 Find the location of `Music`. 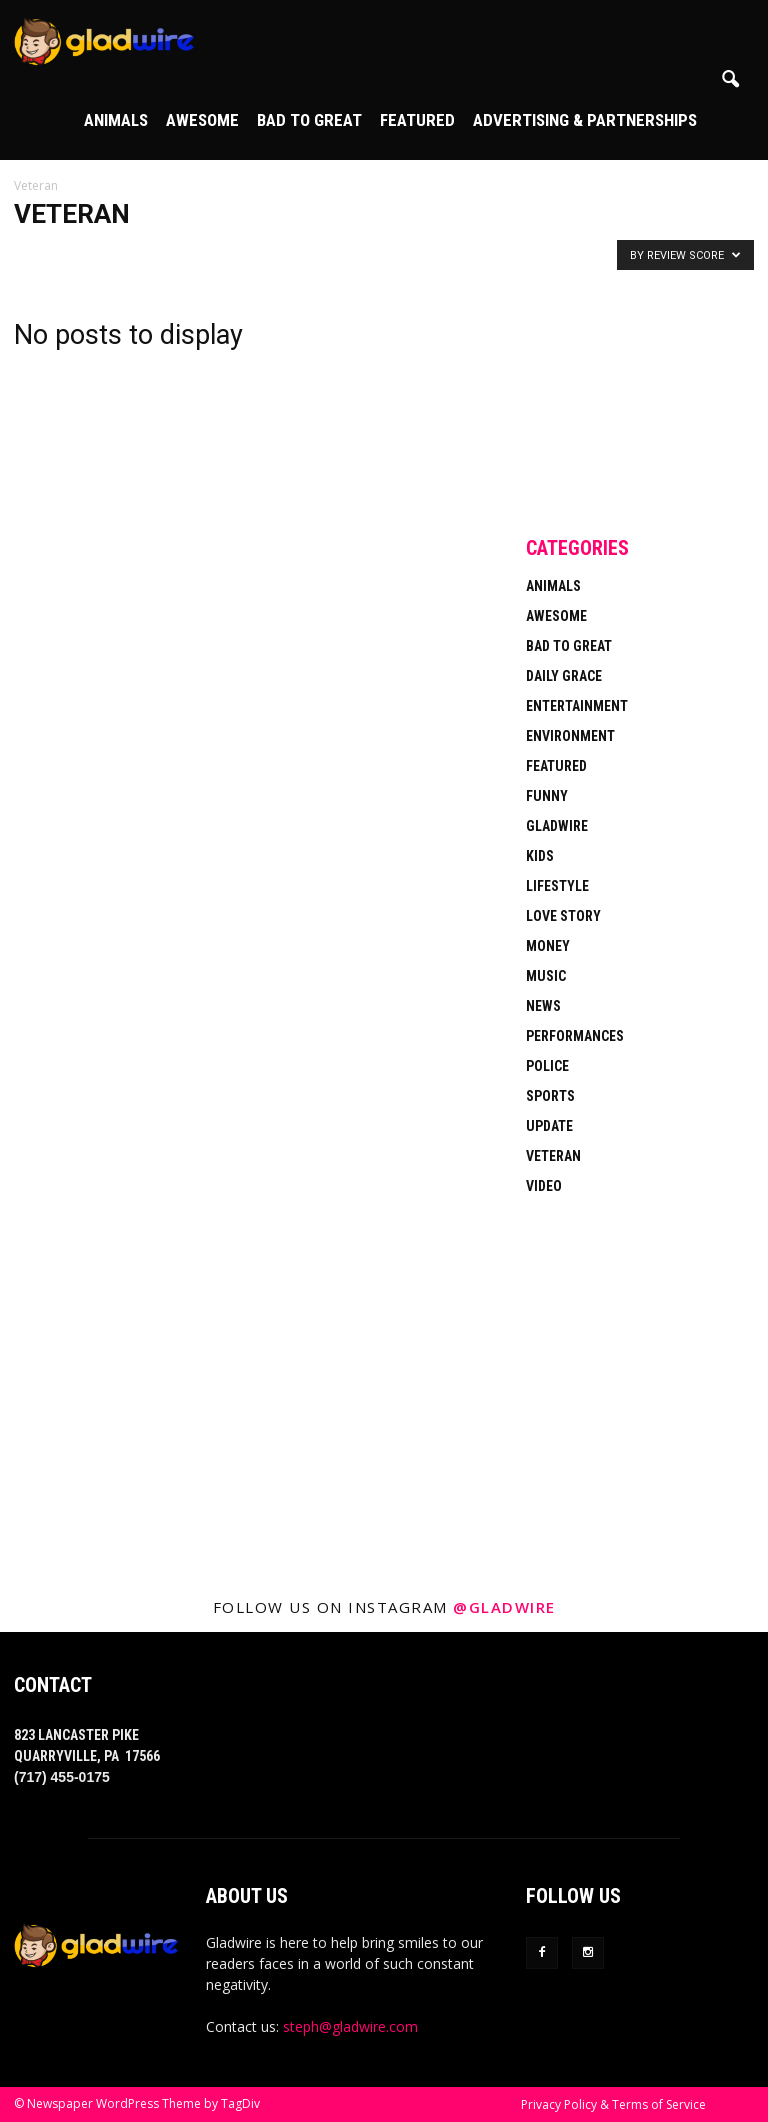

Music is located at coordinates (546, 976).